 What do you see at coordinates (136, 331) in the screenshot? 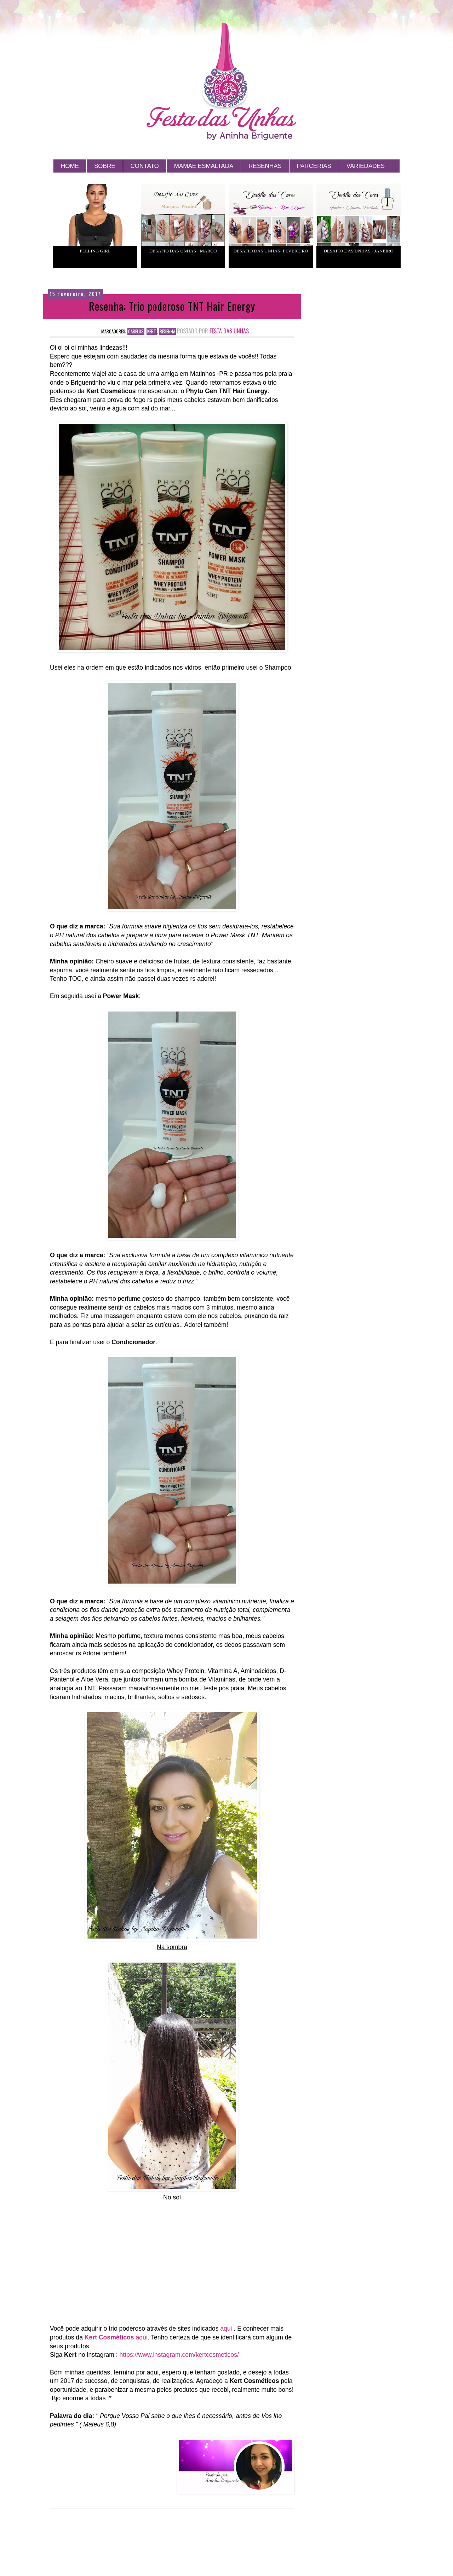
I see `cabelos` at bounding box center [136, 331].